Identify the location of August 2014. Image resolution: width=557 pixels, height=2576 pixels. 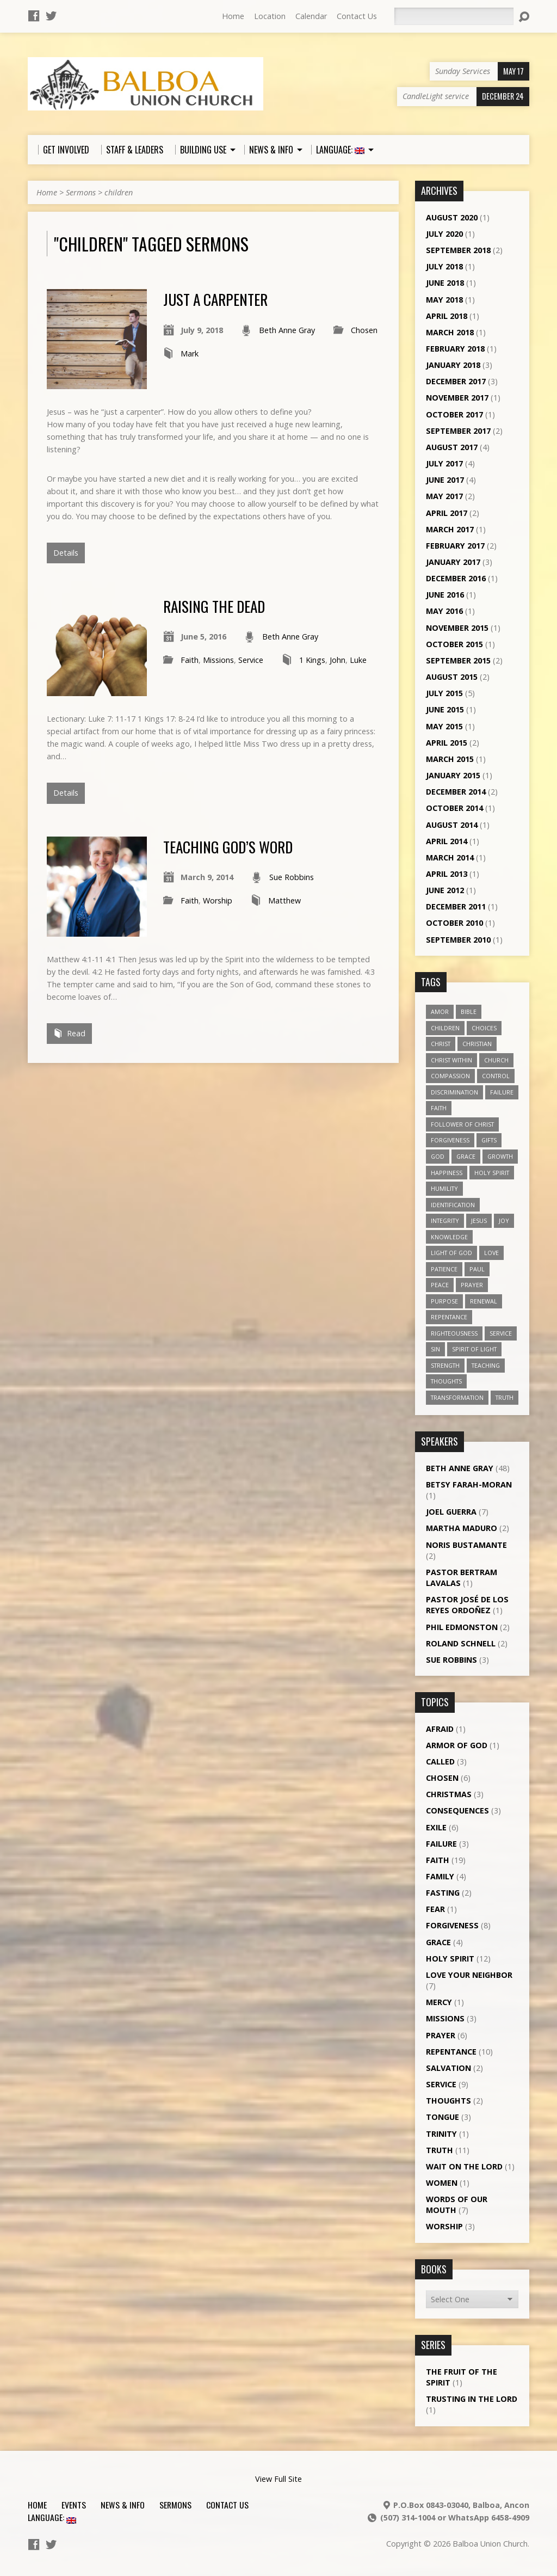
(452, 825).